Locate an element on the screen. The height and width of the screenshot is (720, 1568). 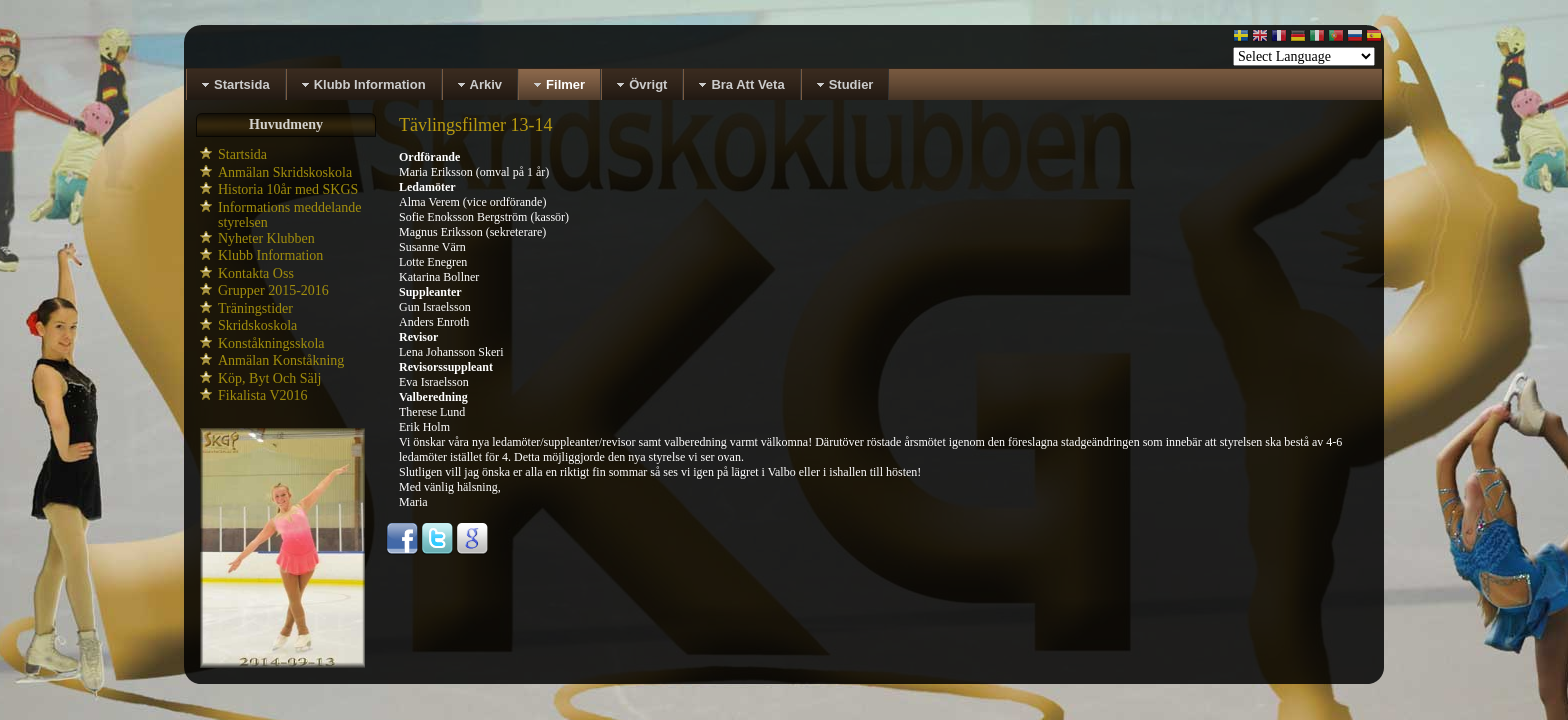
Klubb Information is located at coordinates (270, 255).